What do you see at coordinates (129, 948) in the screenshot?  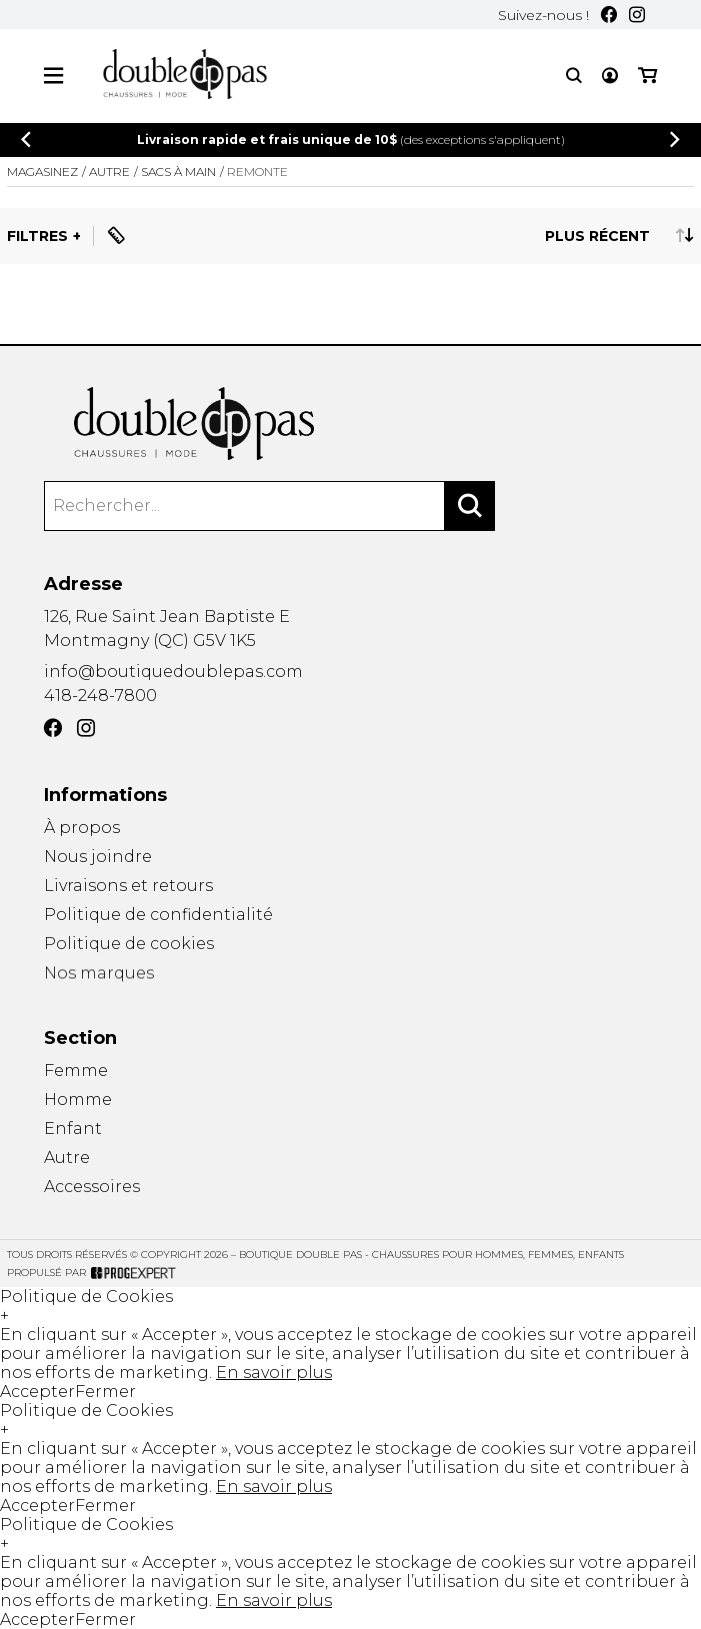 I see `Politique de cookies` at bounding box center [129, 948].